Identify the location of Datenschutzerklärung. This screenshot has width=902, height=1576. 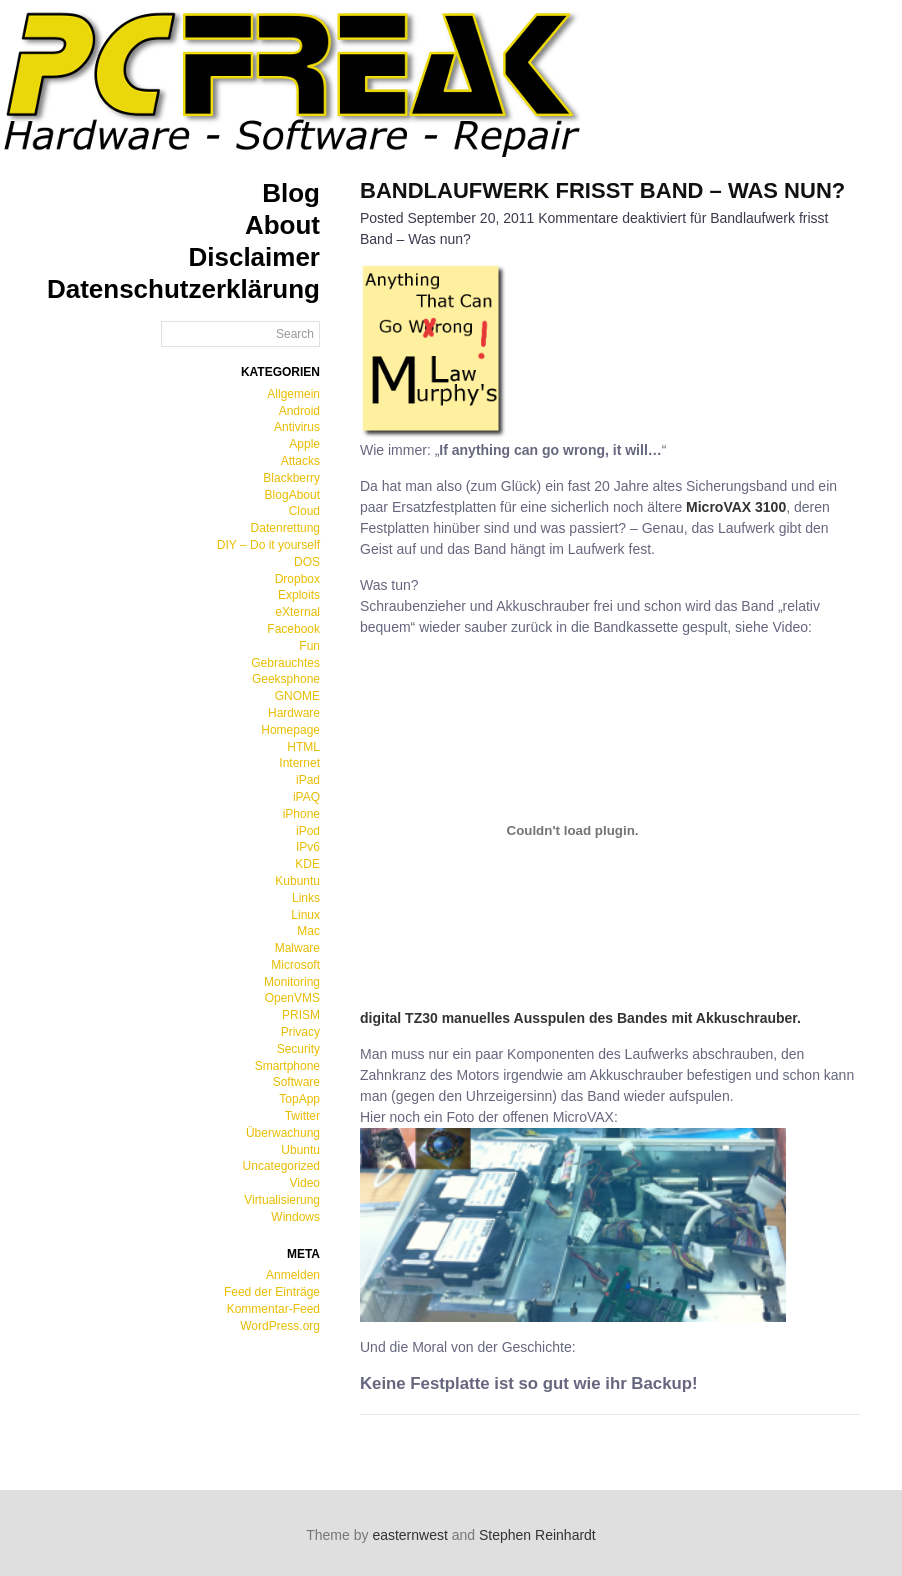
(183, 289).